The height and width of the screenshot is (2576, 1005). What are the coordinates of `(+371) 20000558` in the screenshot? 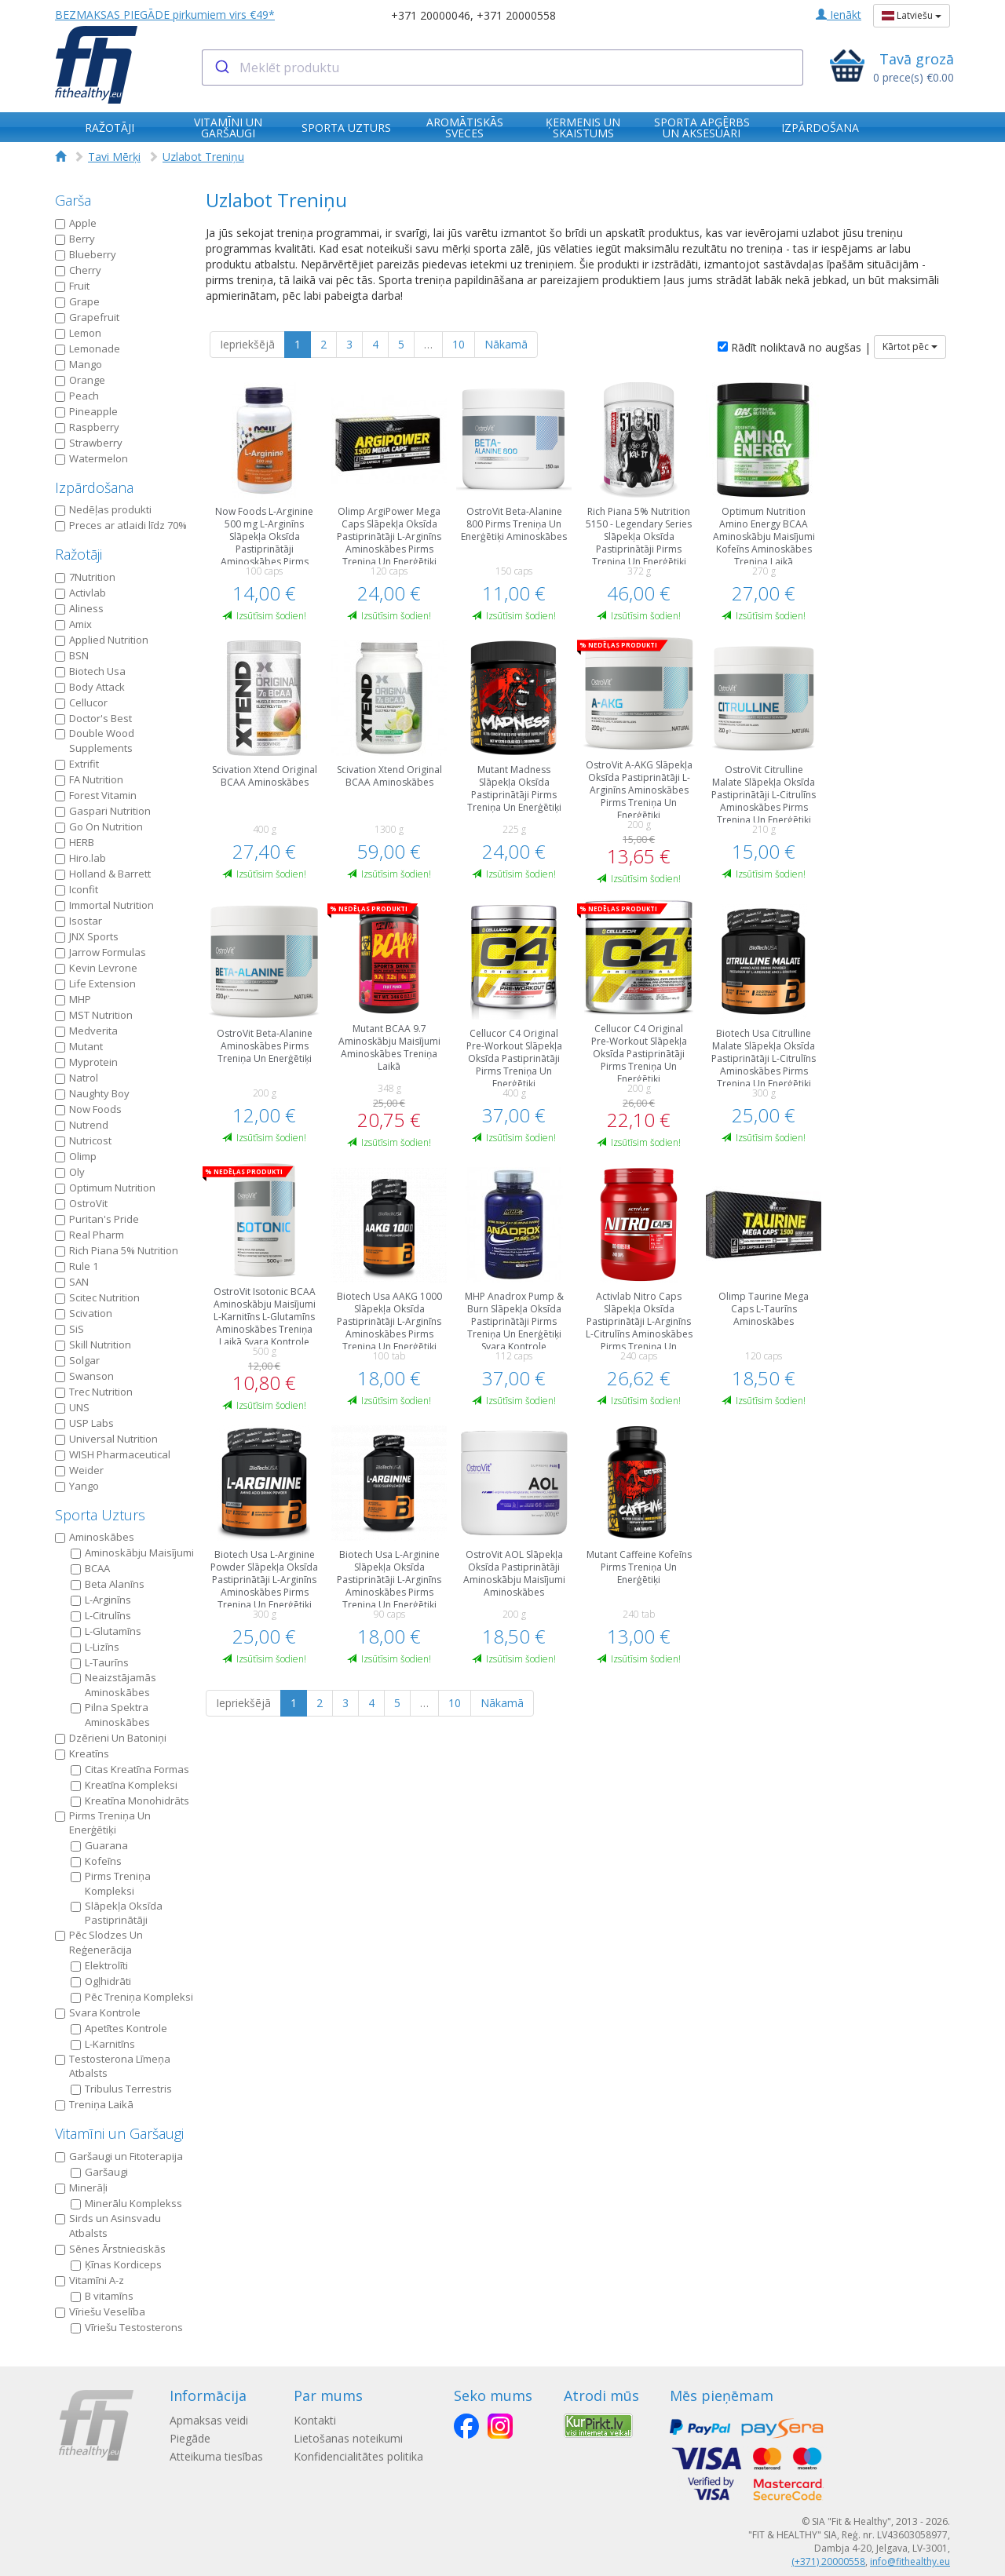 It's located at (828, 2561).